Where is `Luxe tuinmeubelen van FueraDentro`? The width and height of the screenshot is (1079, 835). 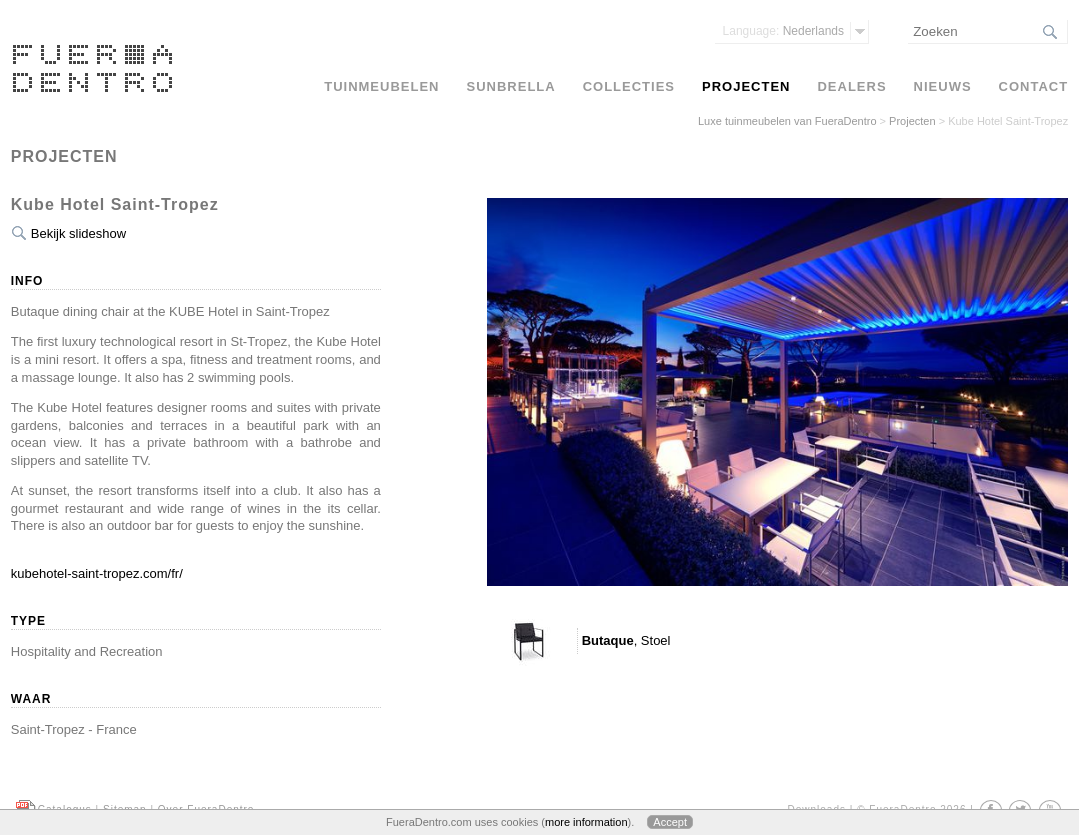
Luxe tuinmeubelen van FueraDentro is located at coordinates (787, 121).